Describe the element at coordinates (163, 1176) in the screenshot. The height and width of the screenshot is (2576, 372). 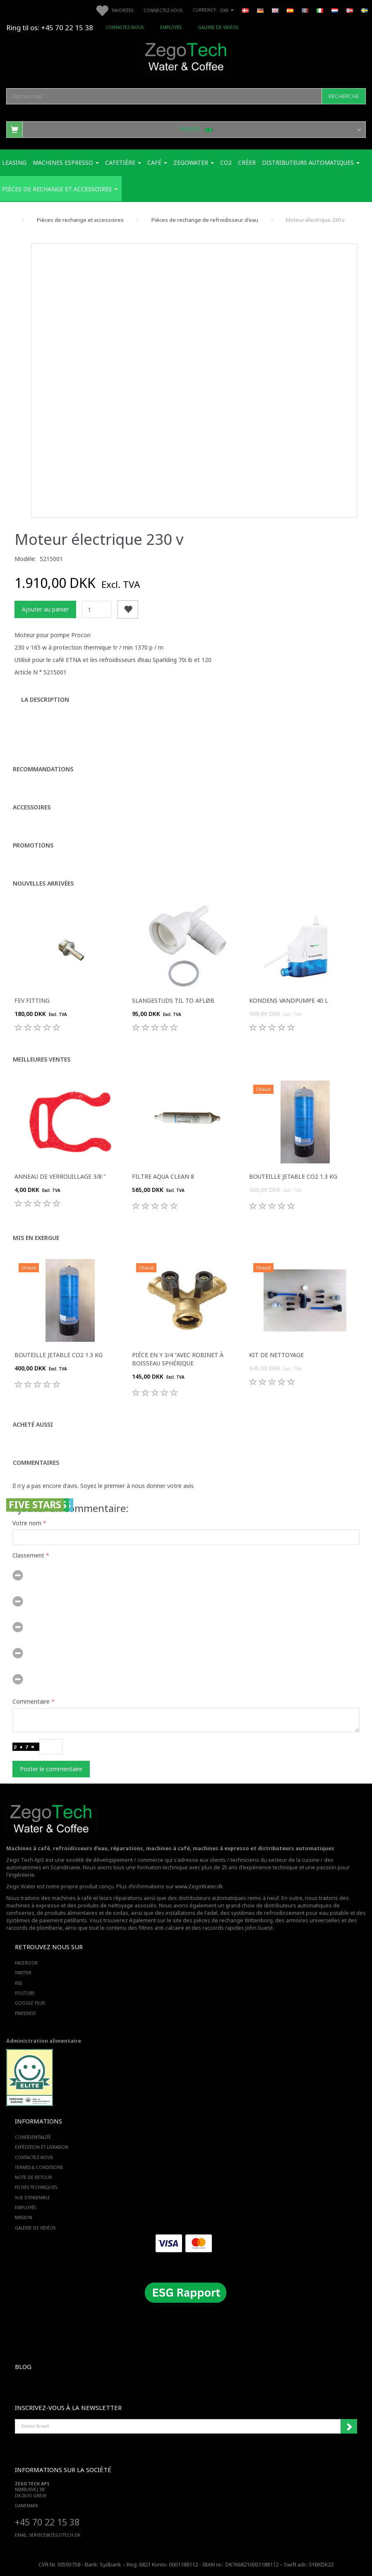
I see `Filtre Aqua Clean 8` at that location.